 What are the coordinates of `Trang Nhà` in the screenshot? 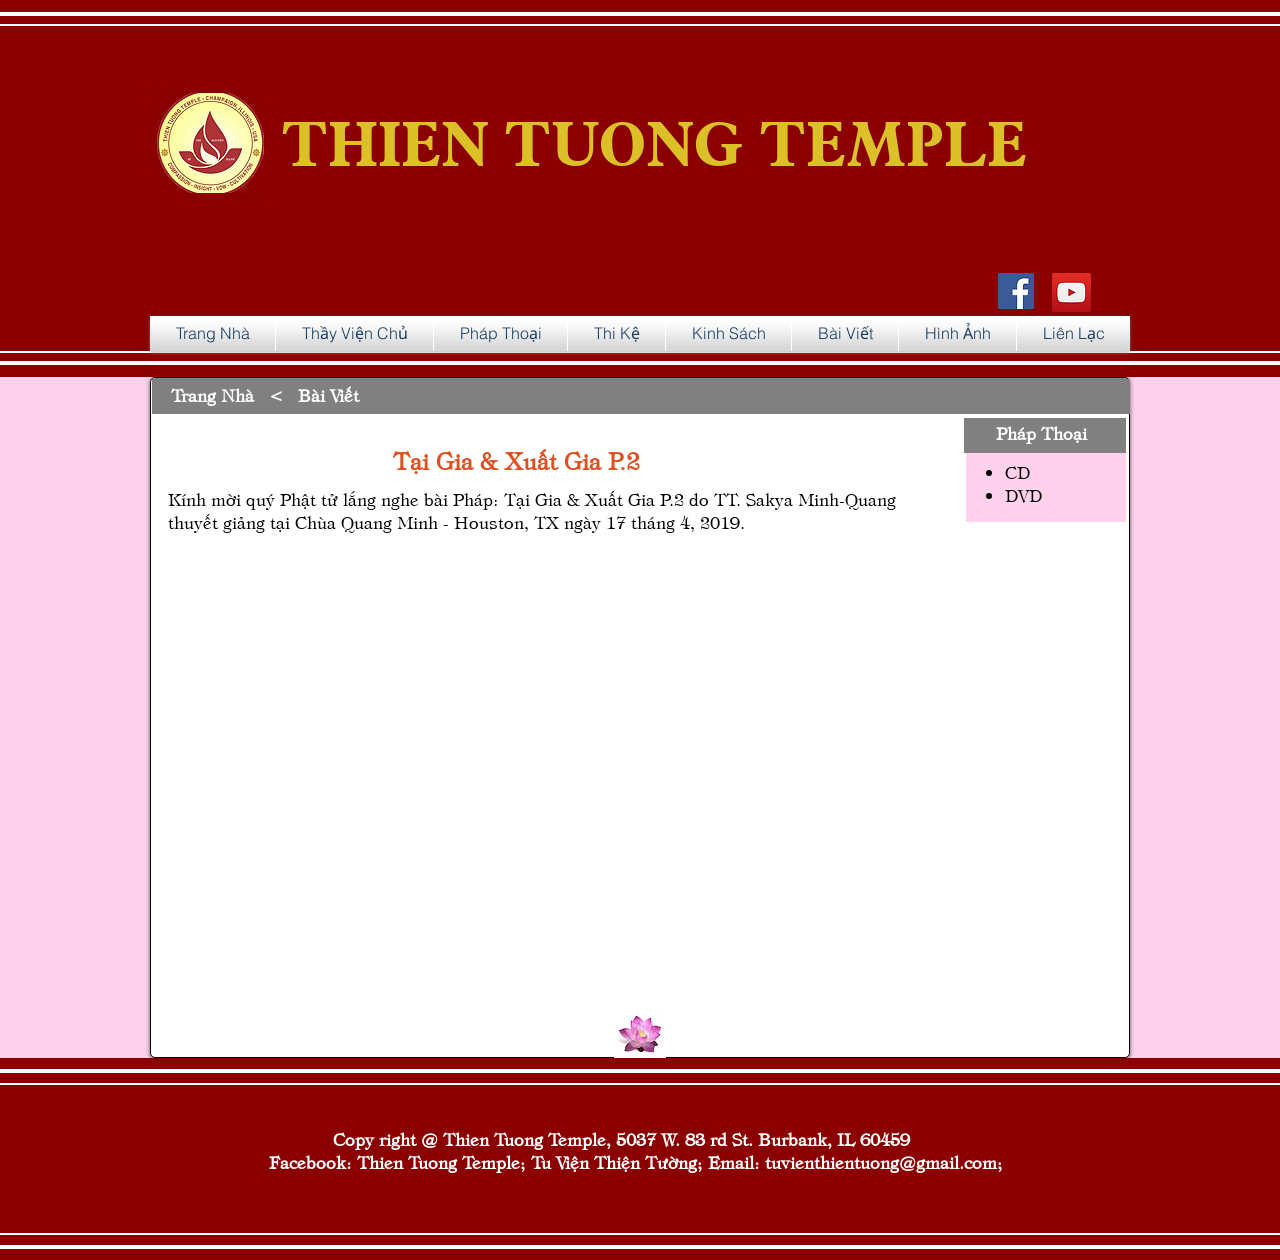 It's located at (212, 394).